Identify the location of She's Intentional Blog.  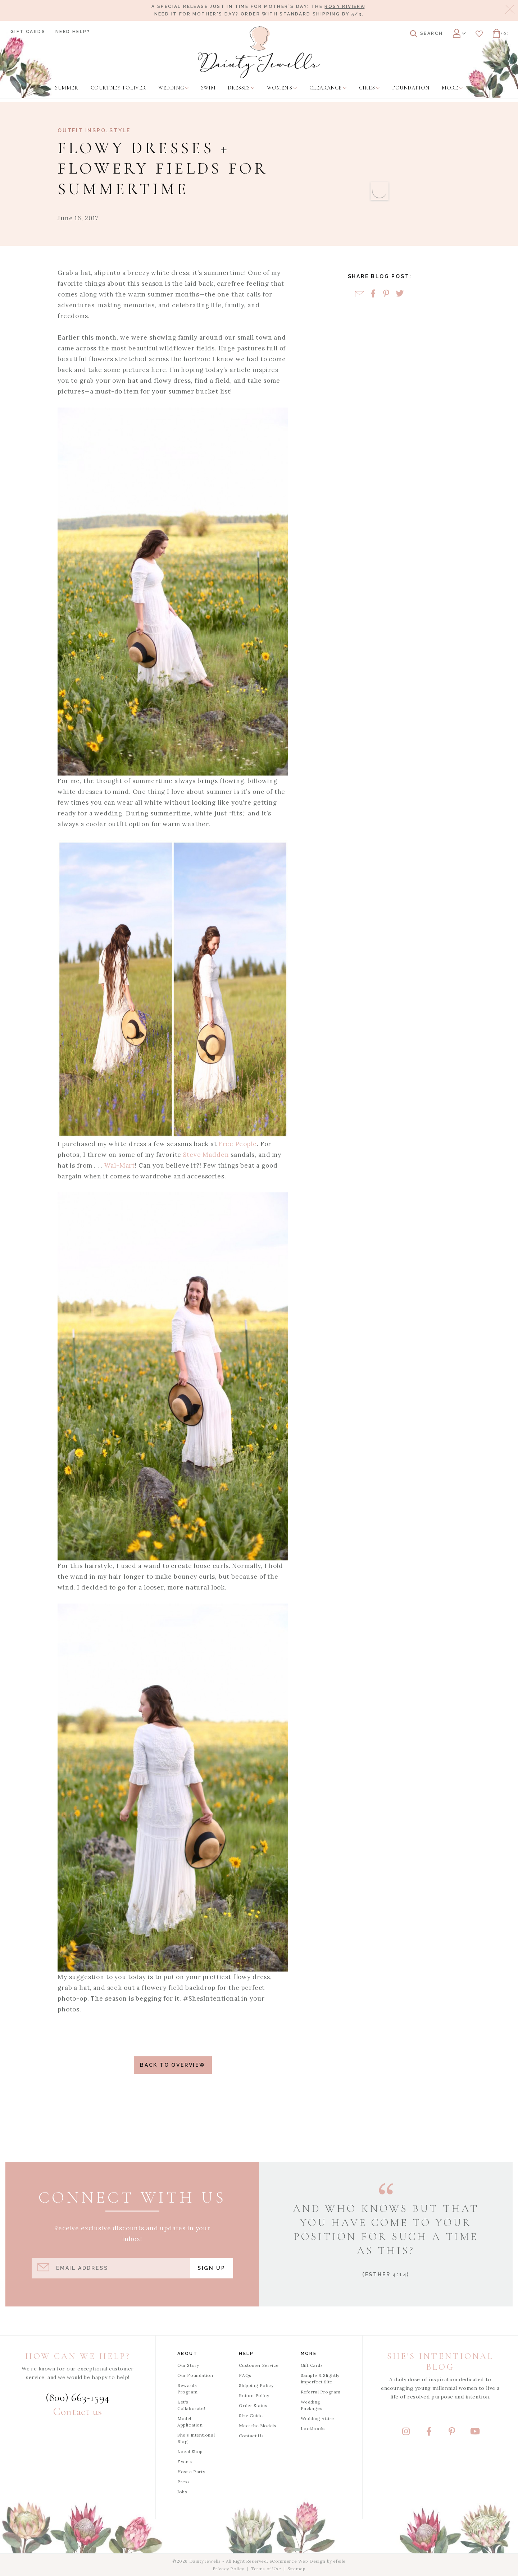
(196, 2438).